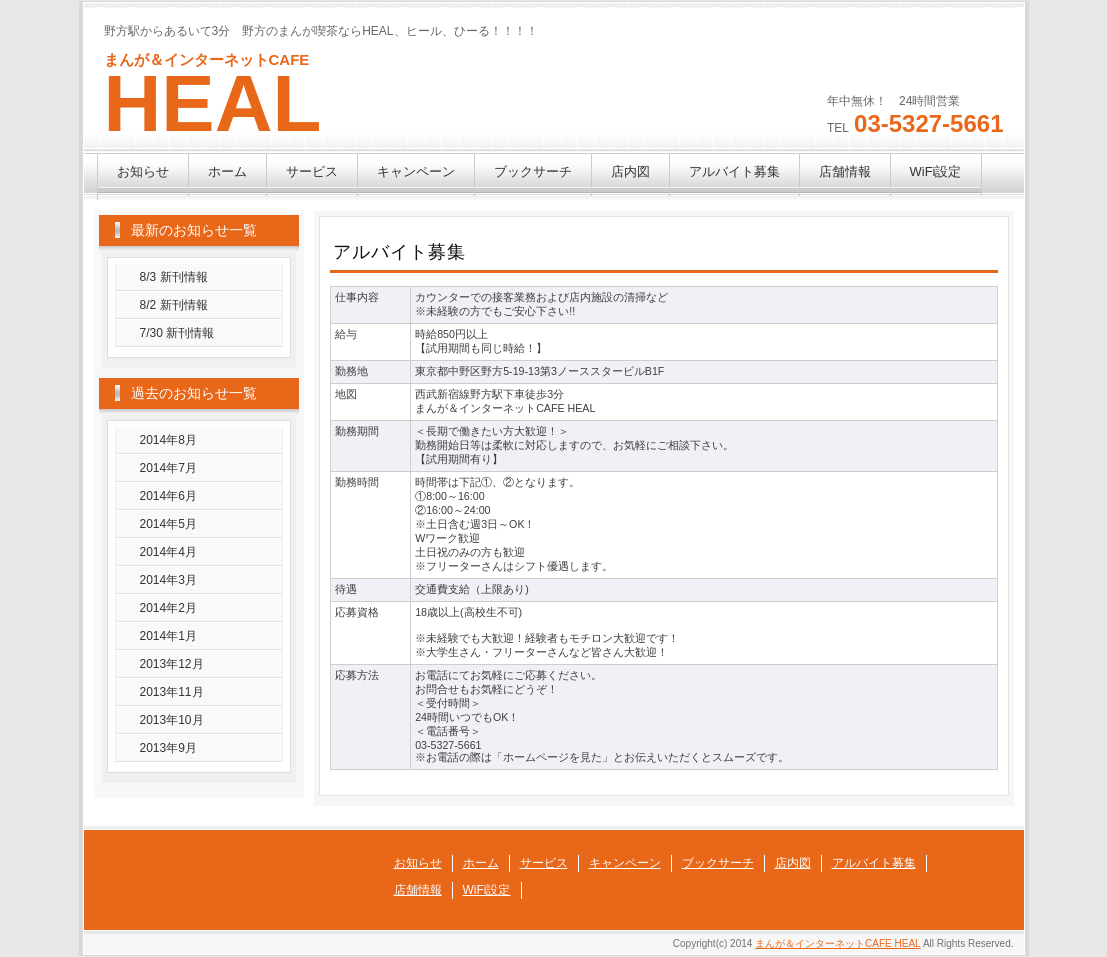 This screenshot has height=957, width=1107. What do you see at coordinates (845, 171) in the screenshot?
I see `店舗情報` at bounding box center [845, 171].